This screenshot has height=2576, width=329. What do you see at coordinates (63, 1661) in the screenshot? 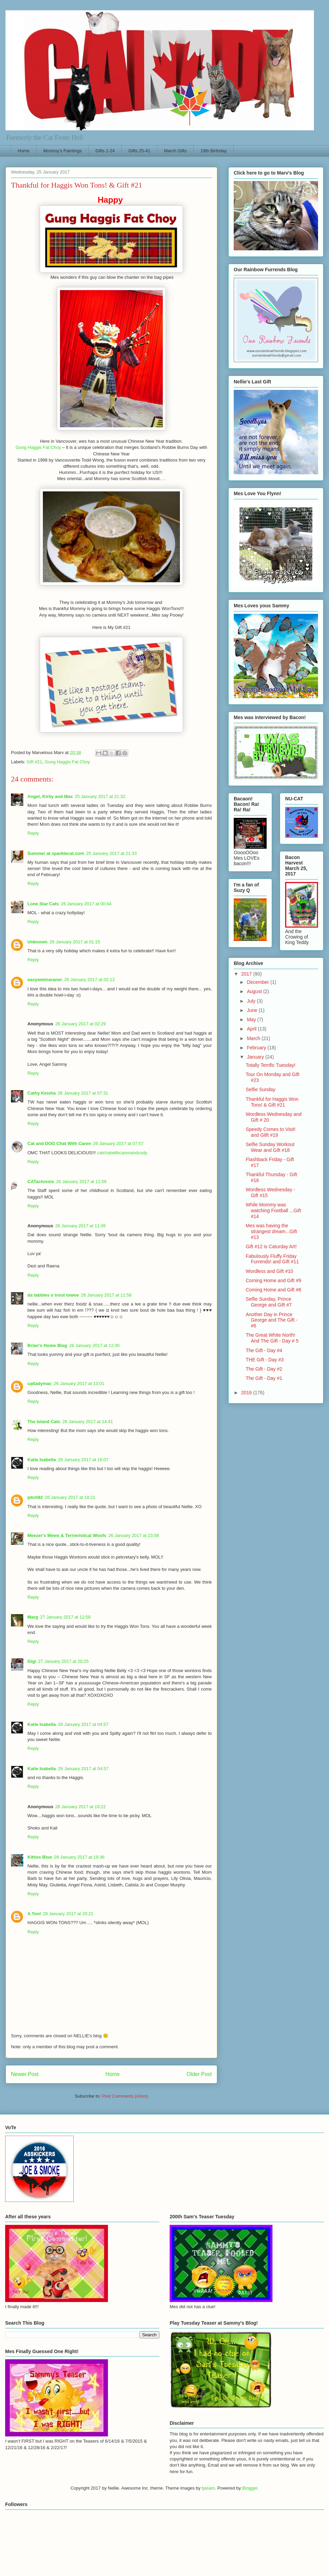
I see `27 January 2017 at 20:25` at bounding box center [63, 1661].